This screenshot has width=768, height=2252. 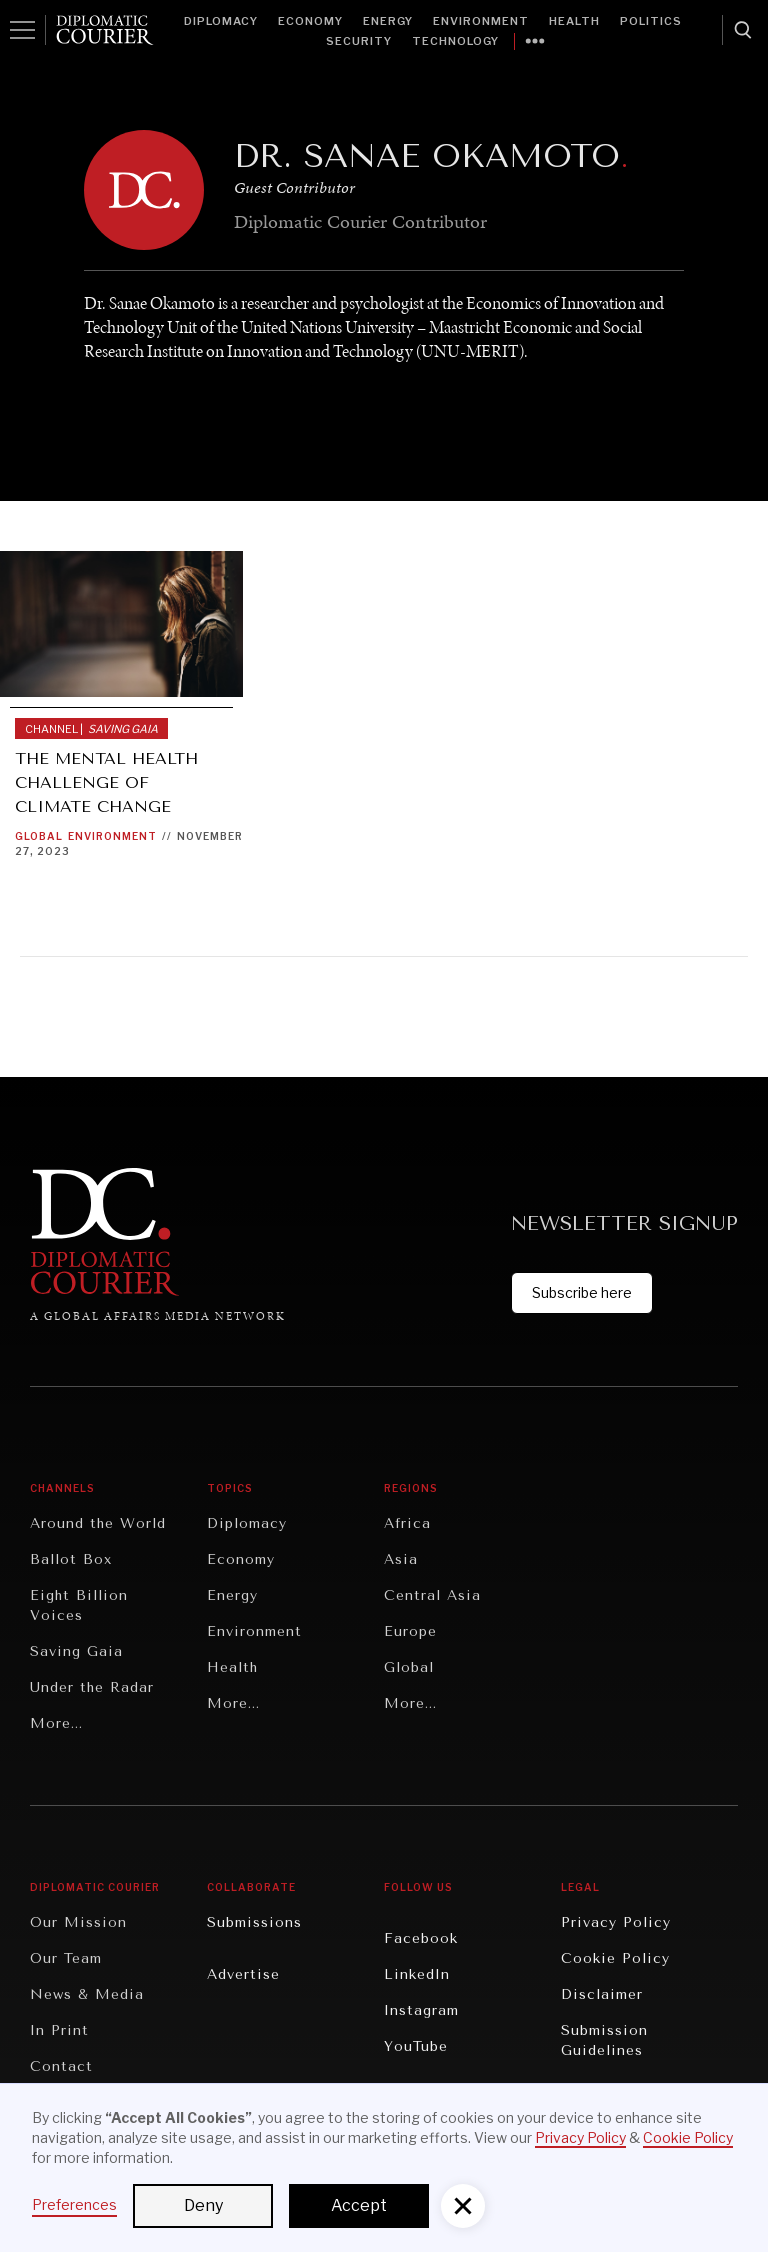 I want to click on Under the Radar, so click(x=92, y=1687).